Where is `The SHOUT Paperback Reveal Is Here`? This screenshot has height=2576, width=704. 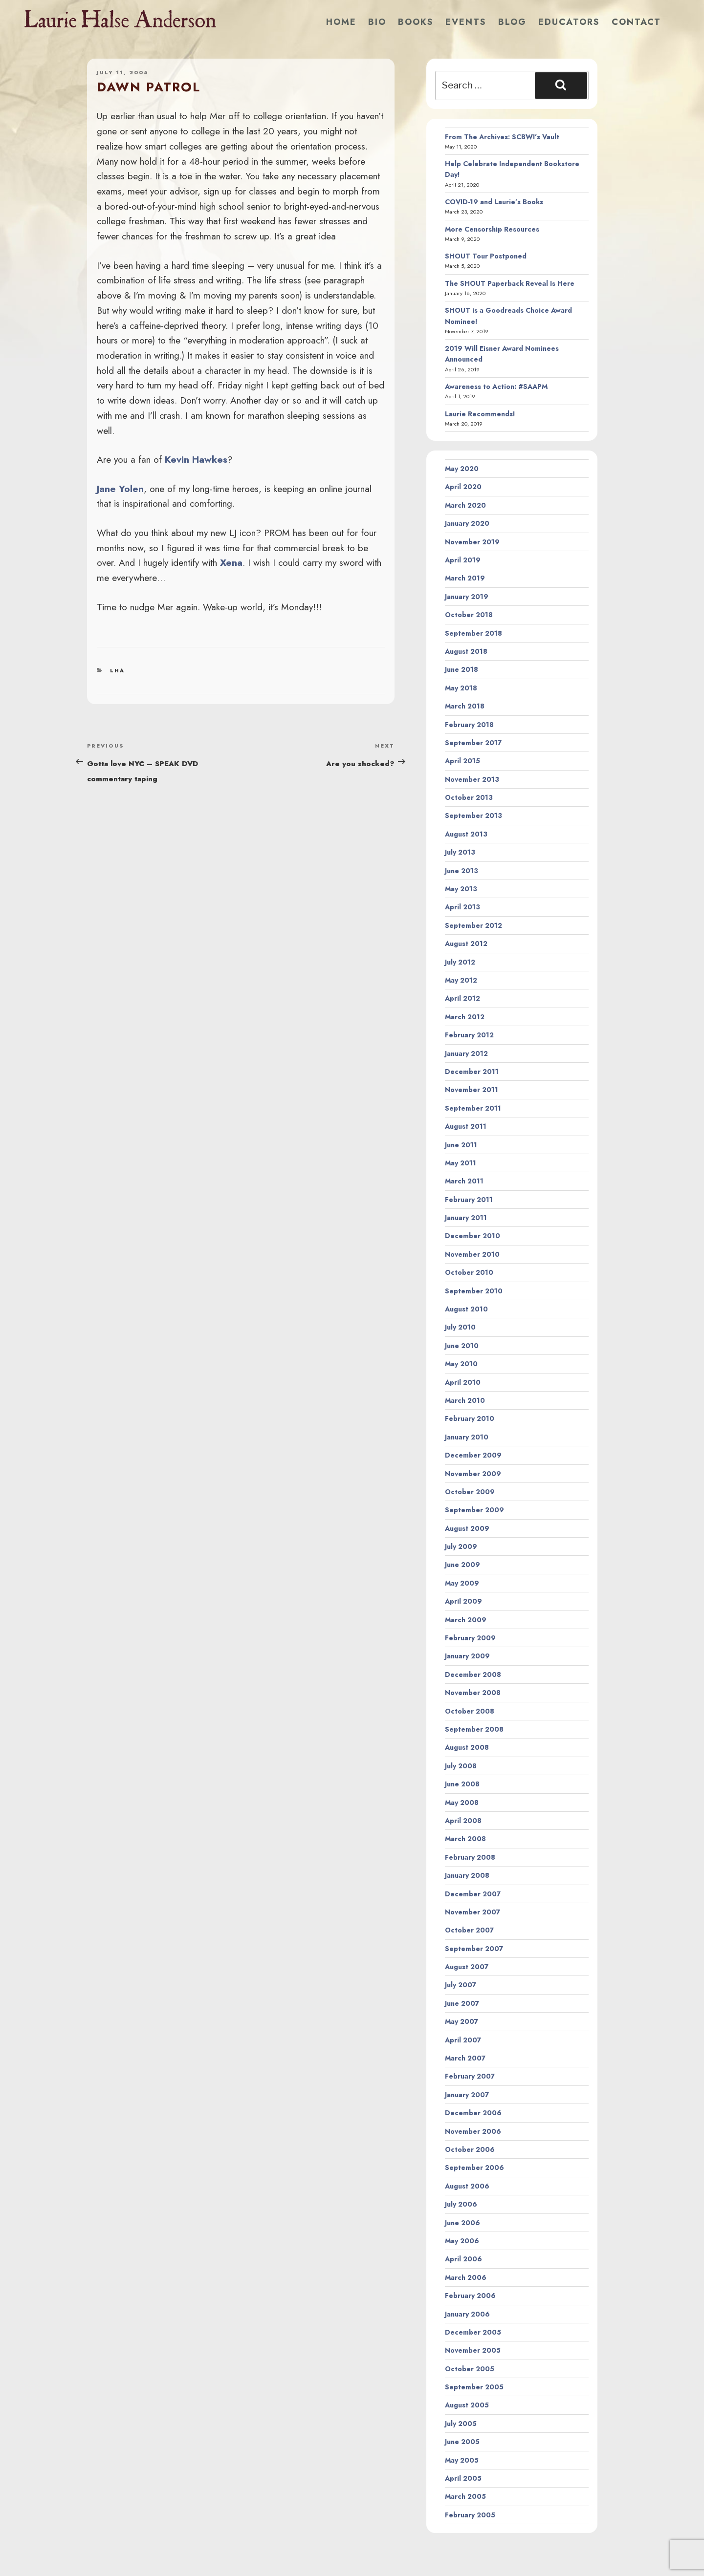 The SHOUT Paperback Reveal Is Here is located at coordinates (509, 283).